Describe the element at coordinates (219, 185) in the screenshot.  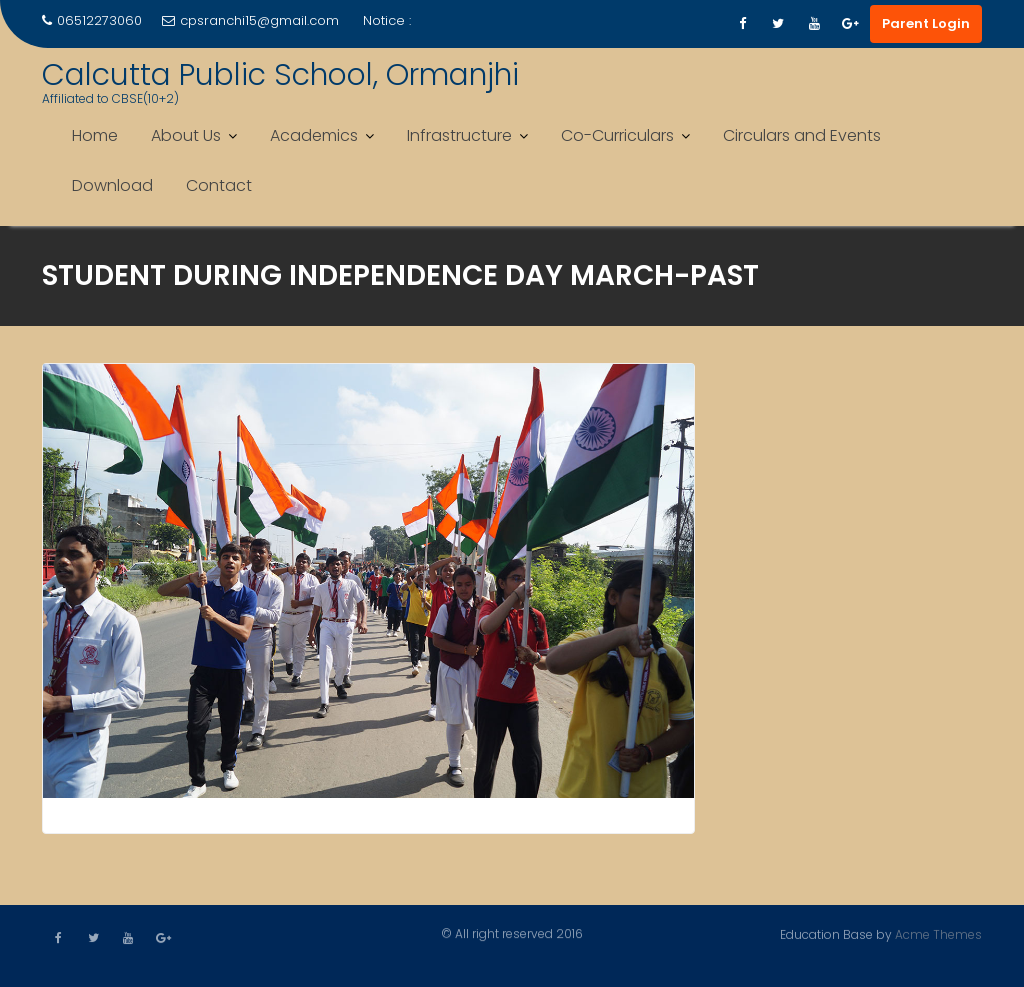
I see `Contact` at that location.